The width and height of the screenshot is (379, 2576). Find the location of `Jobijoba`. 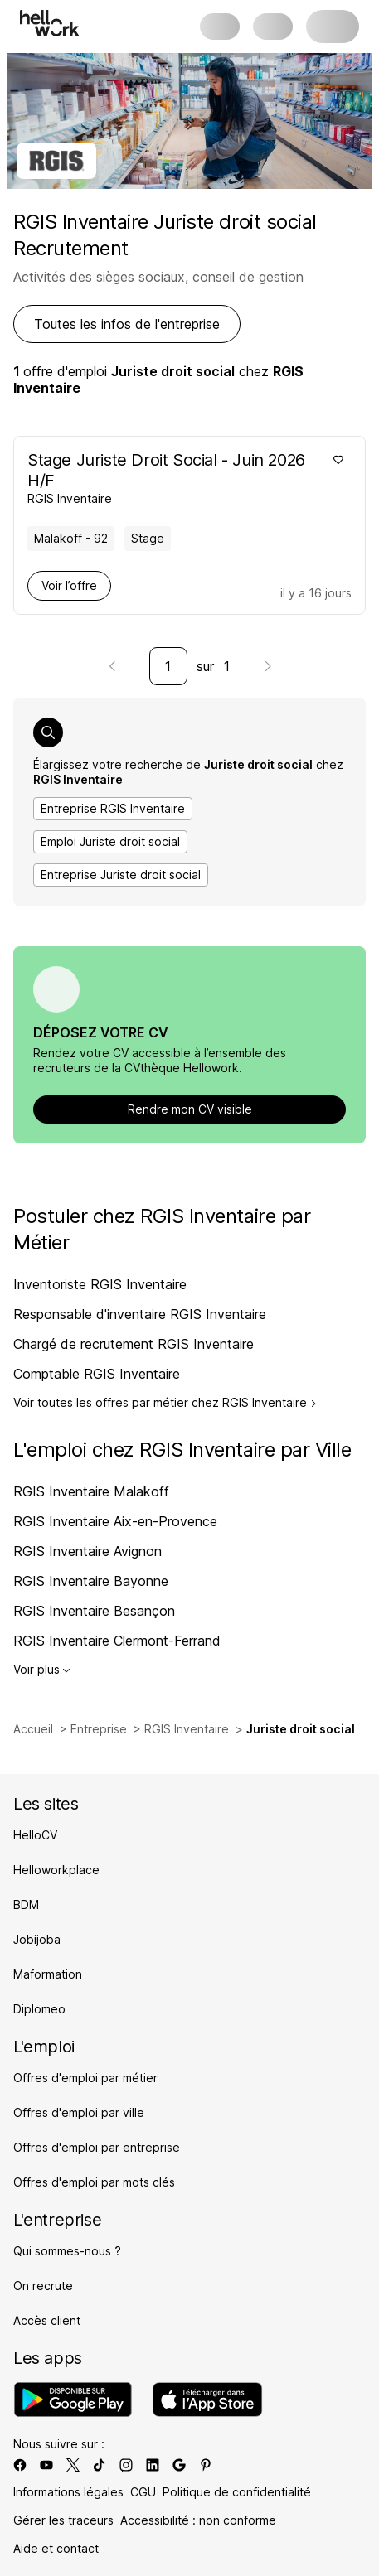

Jobijoba is located at coordinates (37, 1939).